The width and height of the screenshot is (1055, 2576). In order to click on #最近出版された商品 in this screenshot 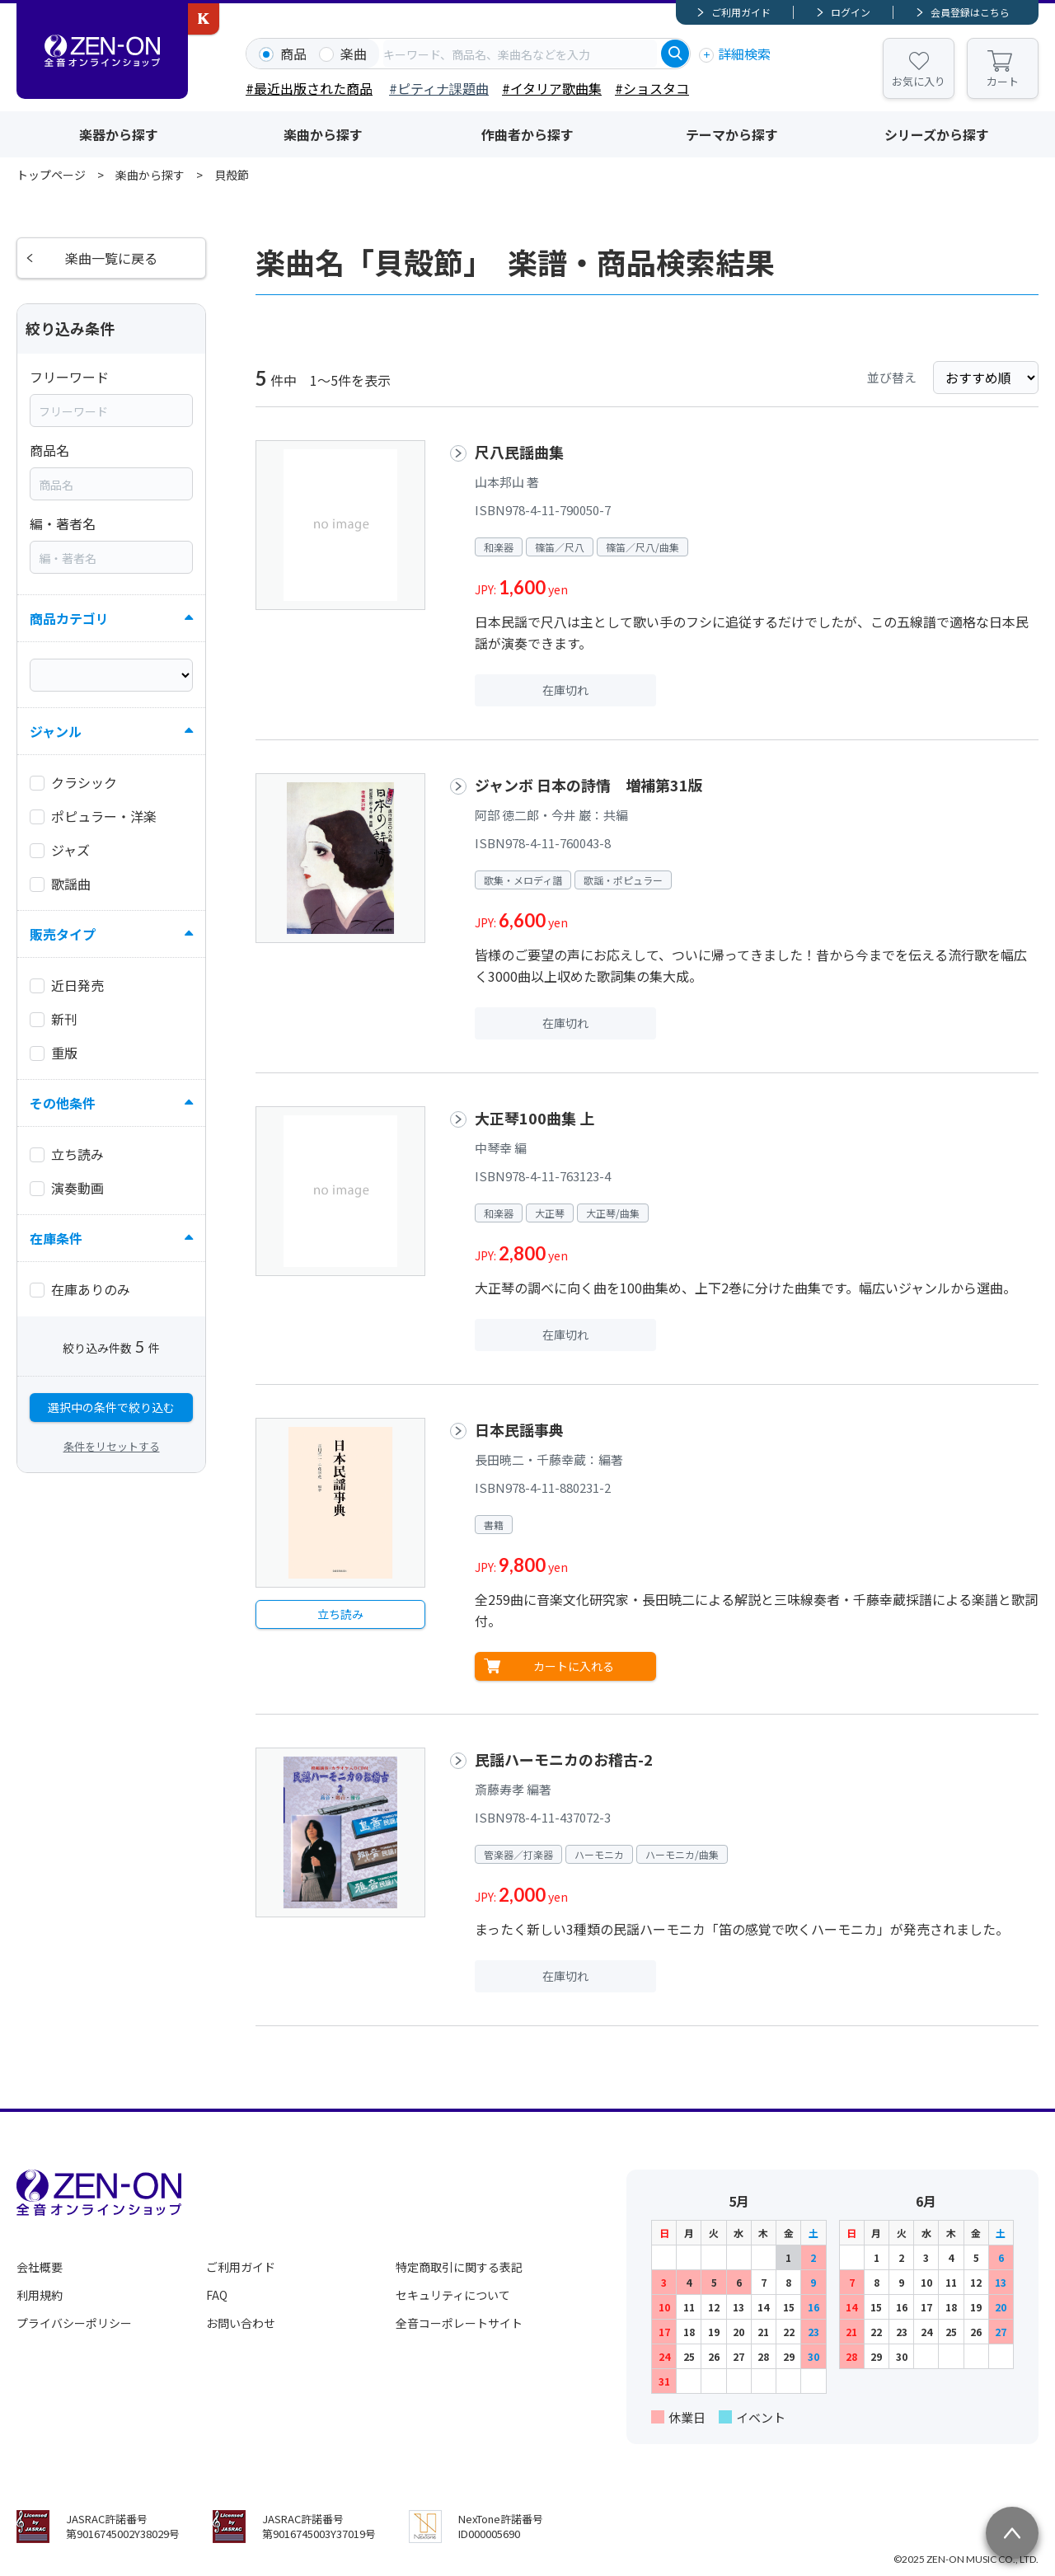, I will do `click(309, 88)`.